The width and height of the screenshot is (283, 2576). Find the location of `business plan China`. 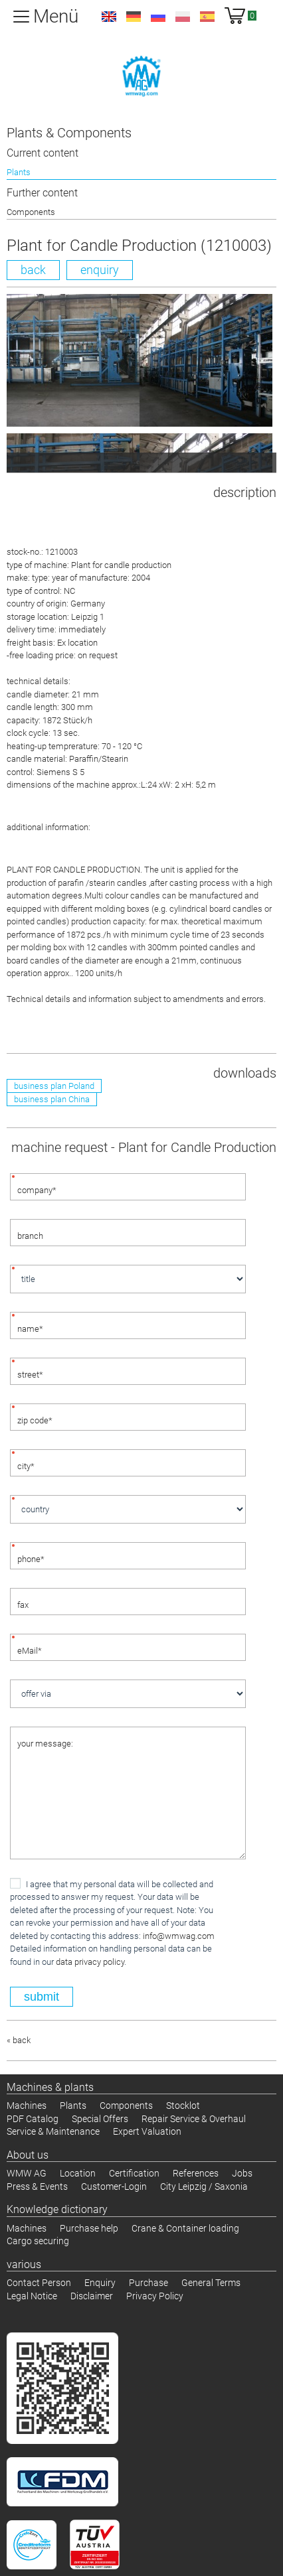

business plan China is located at coordinates (52, 1099).